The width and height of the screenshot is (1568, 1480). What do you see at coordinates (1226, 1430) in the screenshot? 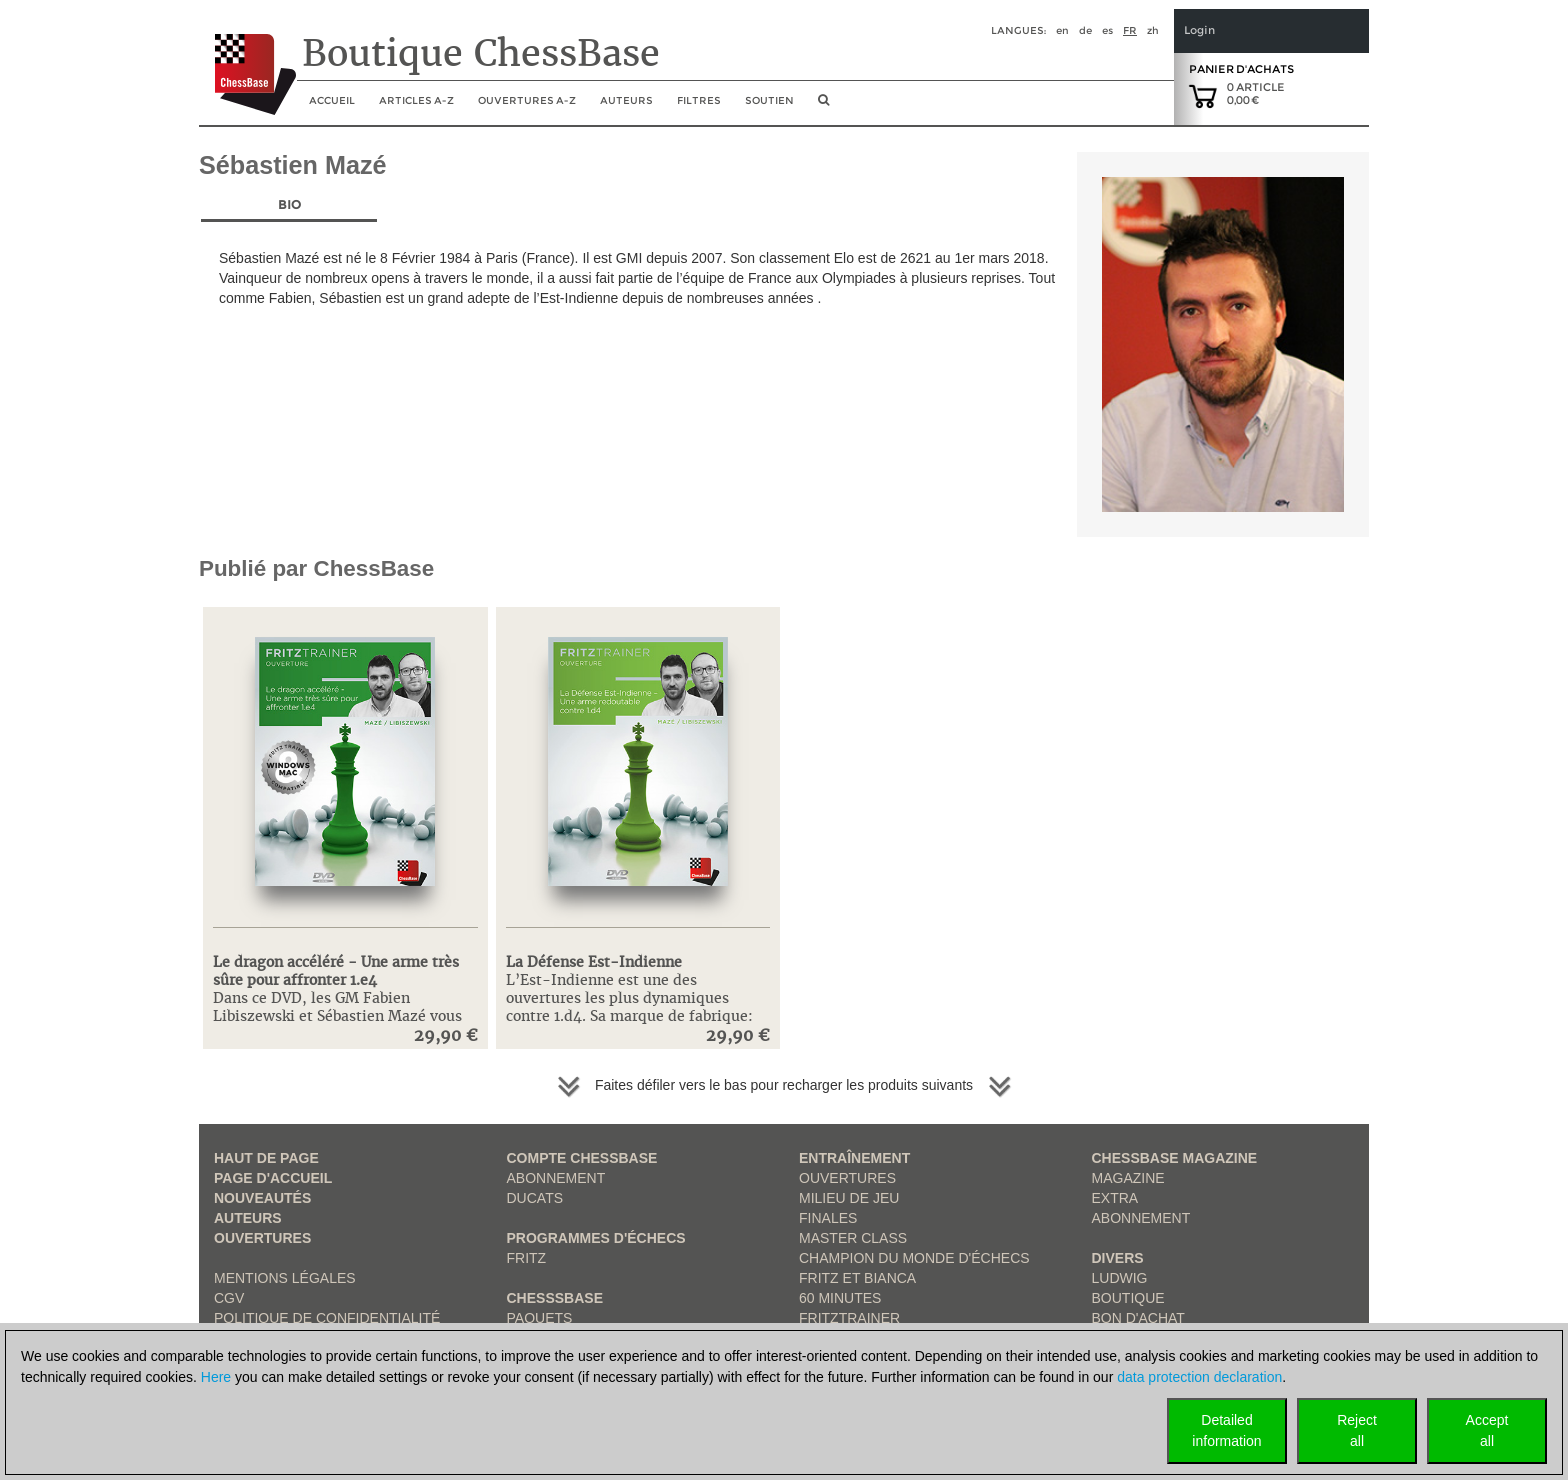
I see `Detailedinformation` at bounding box center [1226, 1430].